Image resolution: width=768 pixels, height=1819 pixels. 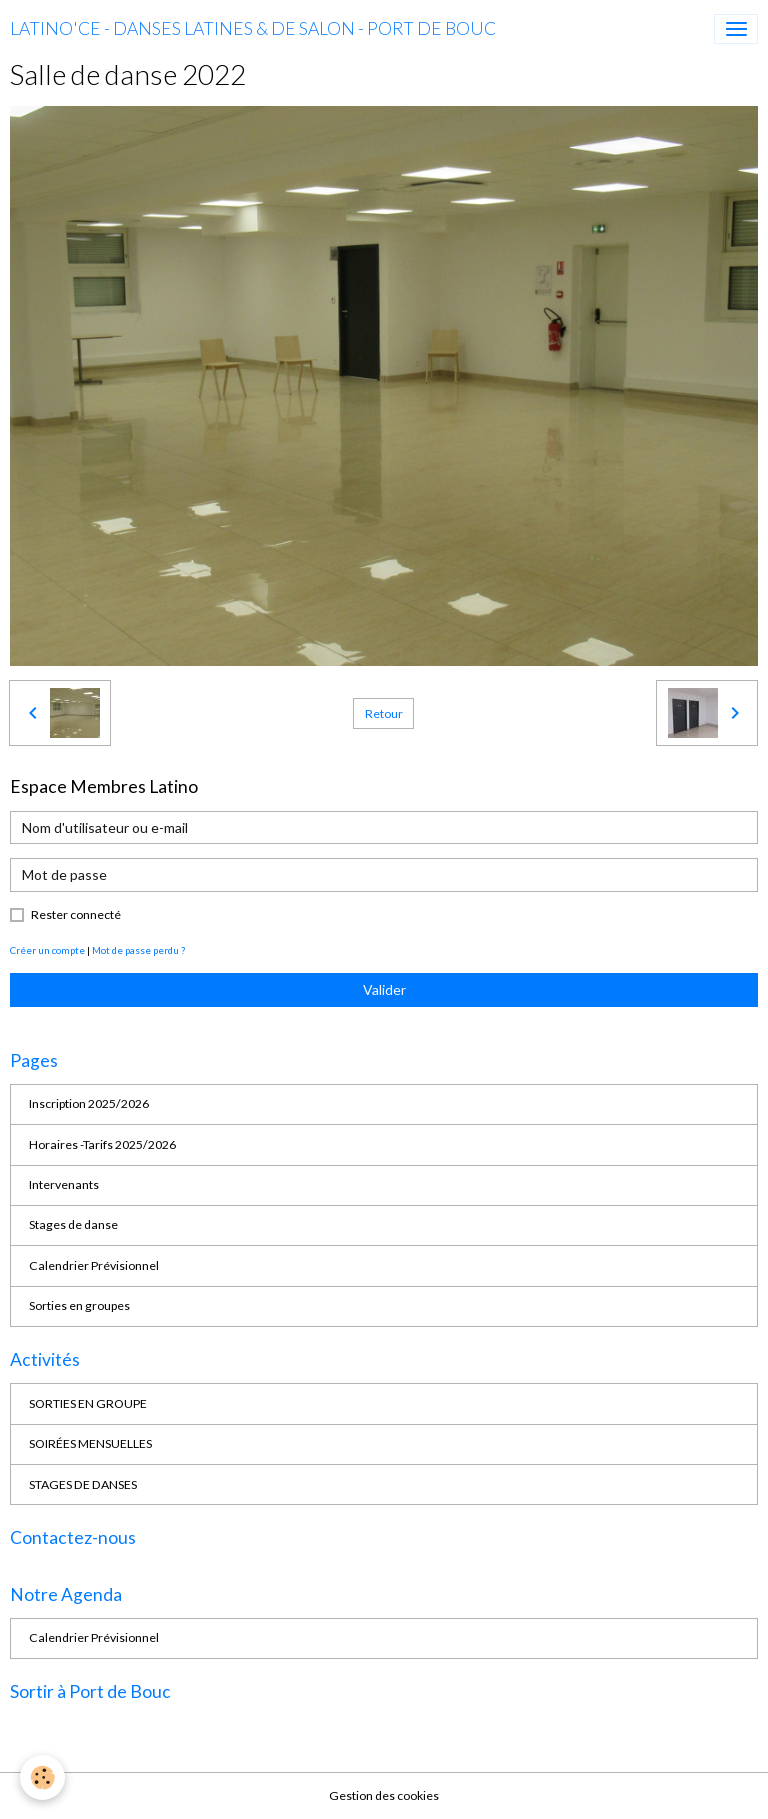 What do you see at coordinates (384, 989) in the screenshot?
I see `Valider` at bounding box center [384, 989].